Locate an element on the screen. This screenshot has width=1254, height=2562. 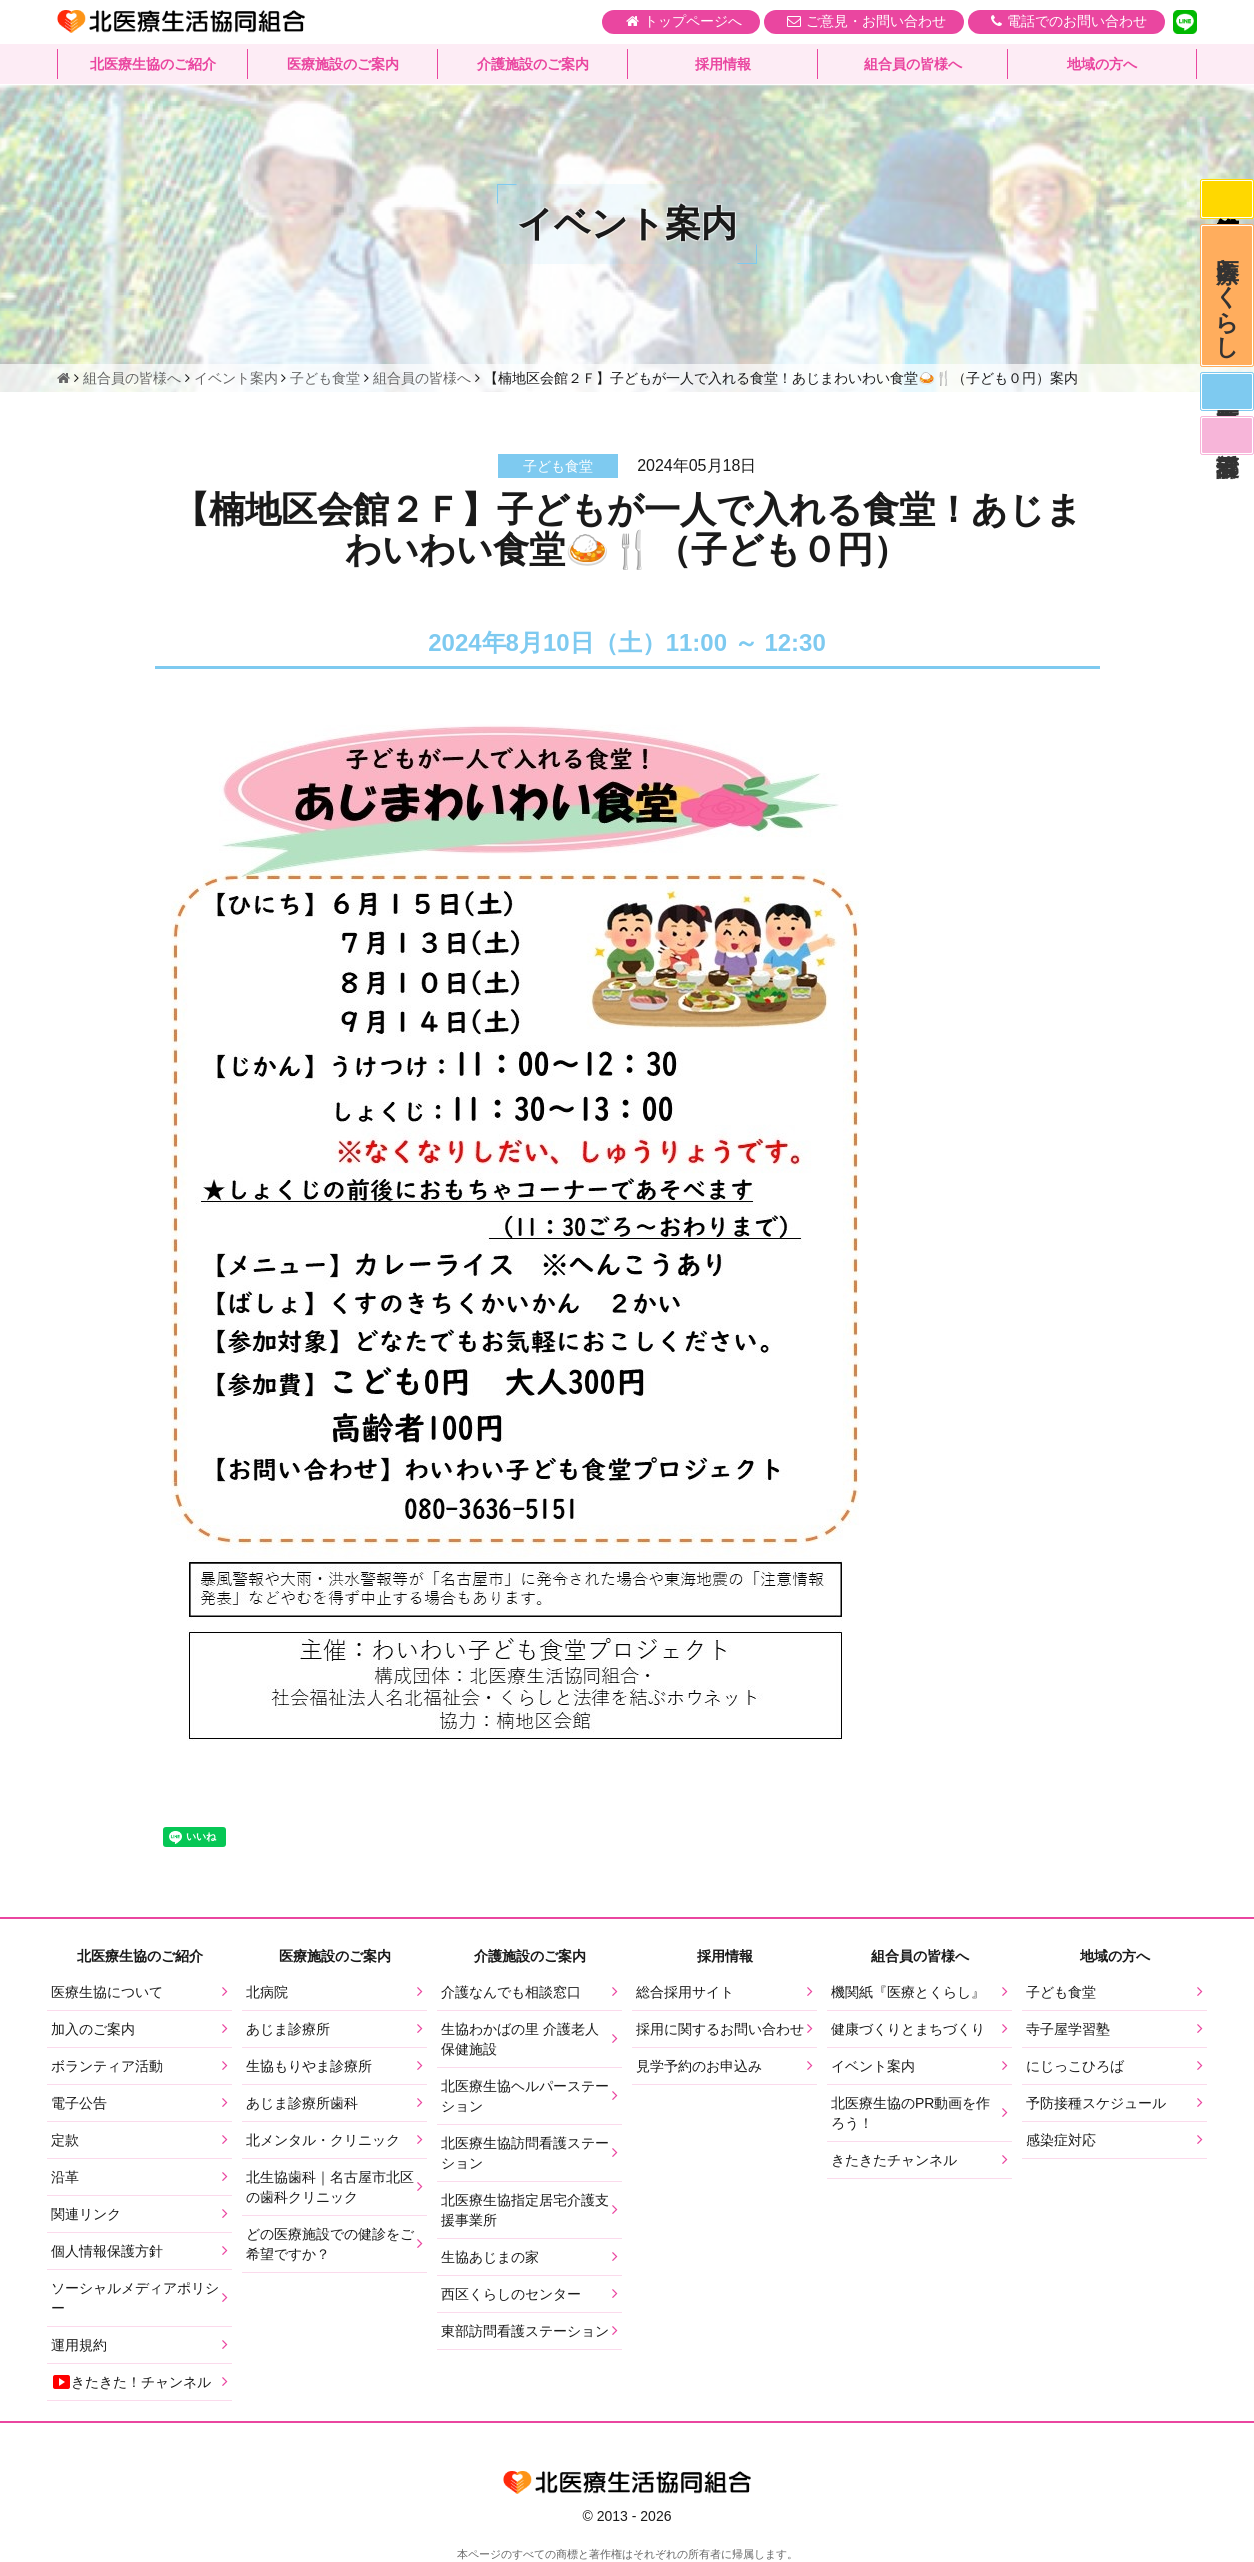
北医療生協指定居宅介護支援事業所 is located at coordinates (525, 2210).